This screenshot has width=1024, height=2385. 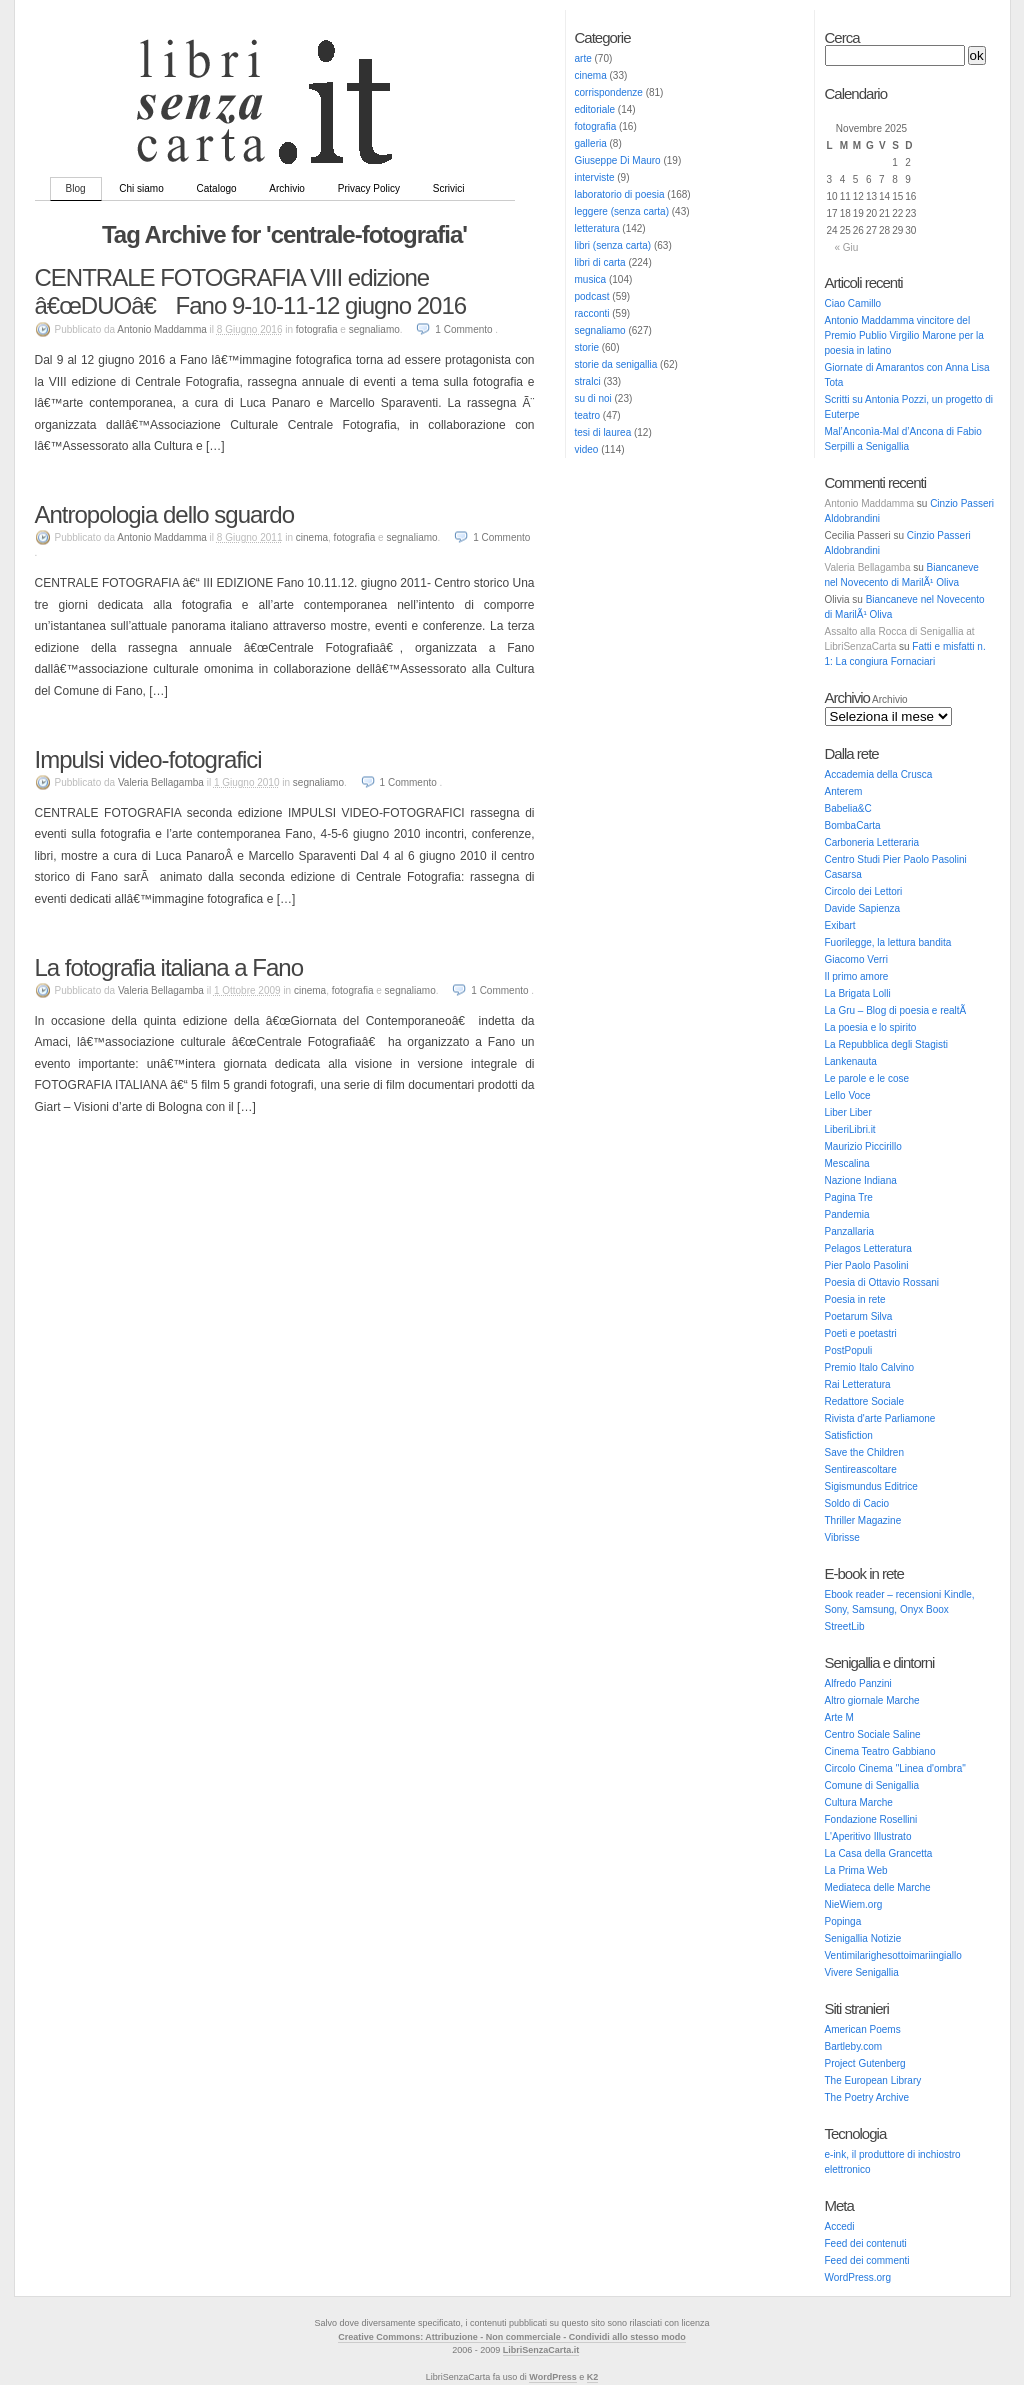 What do you see at coordinates (848, 808) in the screenshot?
I see `Babelia&C` at bounding box center [848, 808].